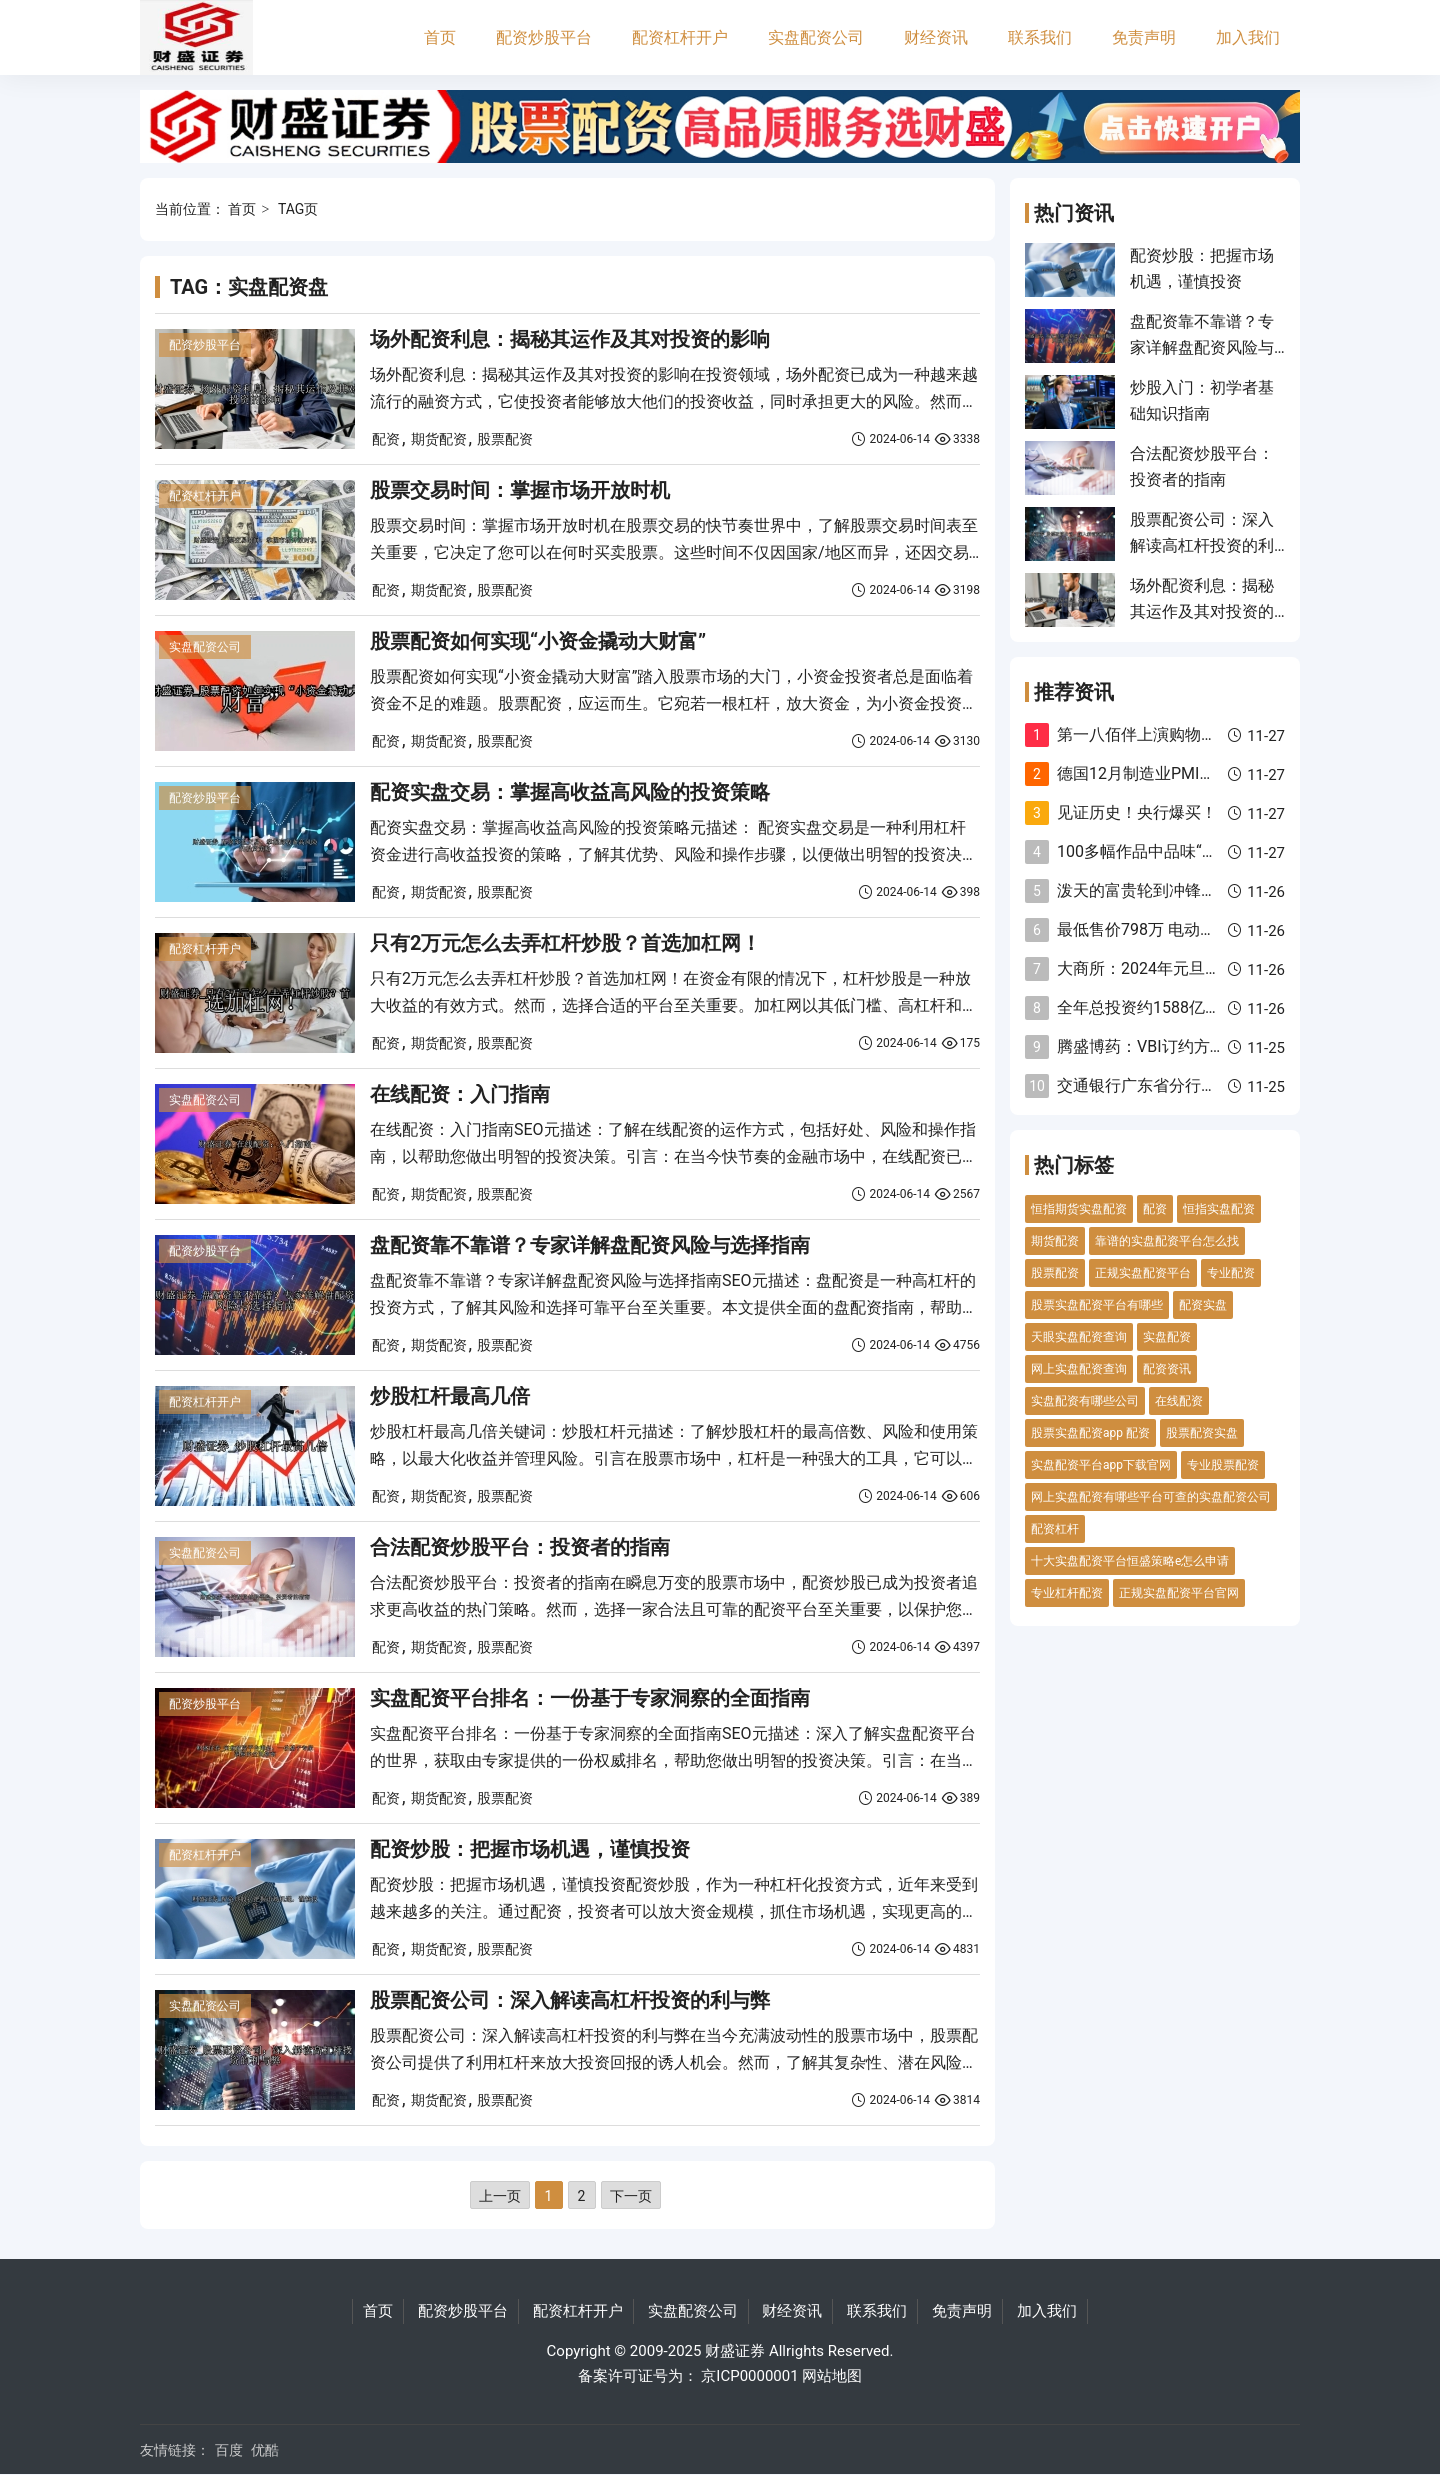  What do you see at coordinates (570, 339) in the screenshot?
I see `场外配资利息：揭秘其运作及其对投资的影响` at bounding box center [570, 339].